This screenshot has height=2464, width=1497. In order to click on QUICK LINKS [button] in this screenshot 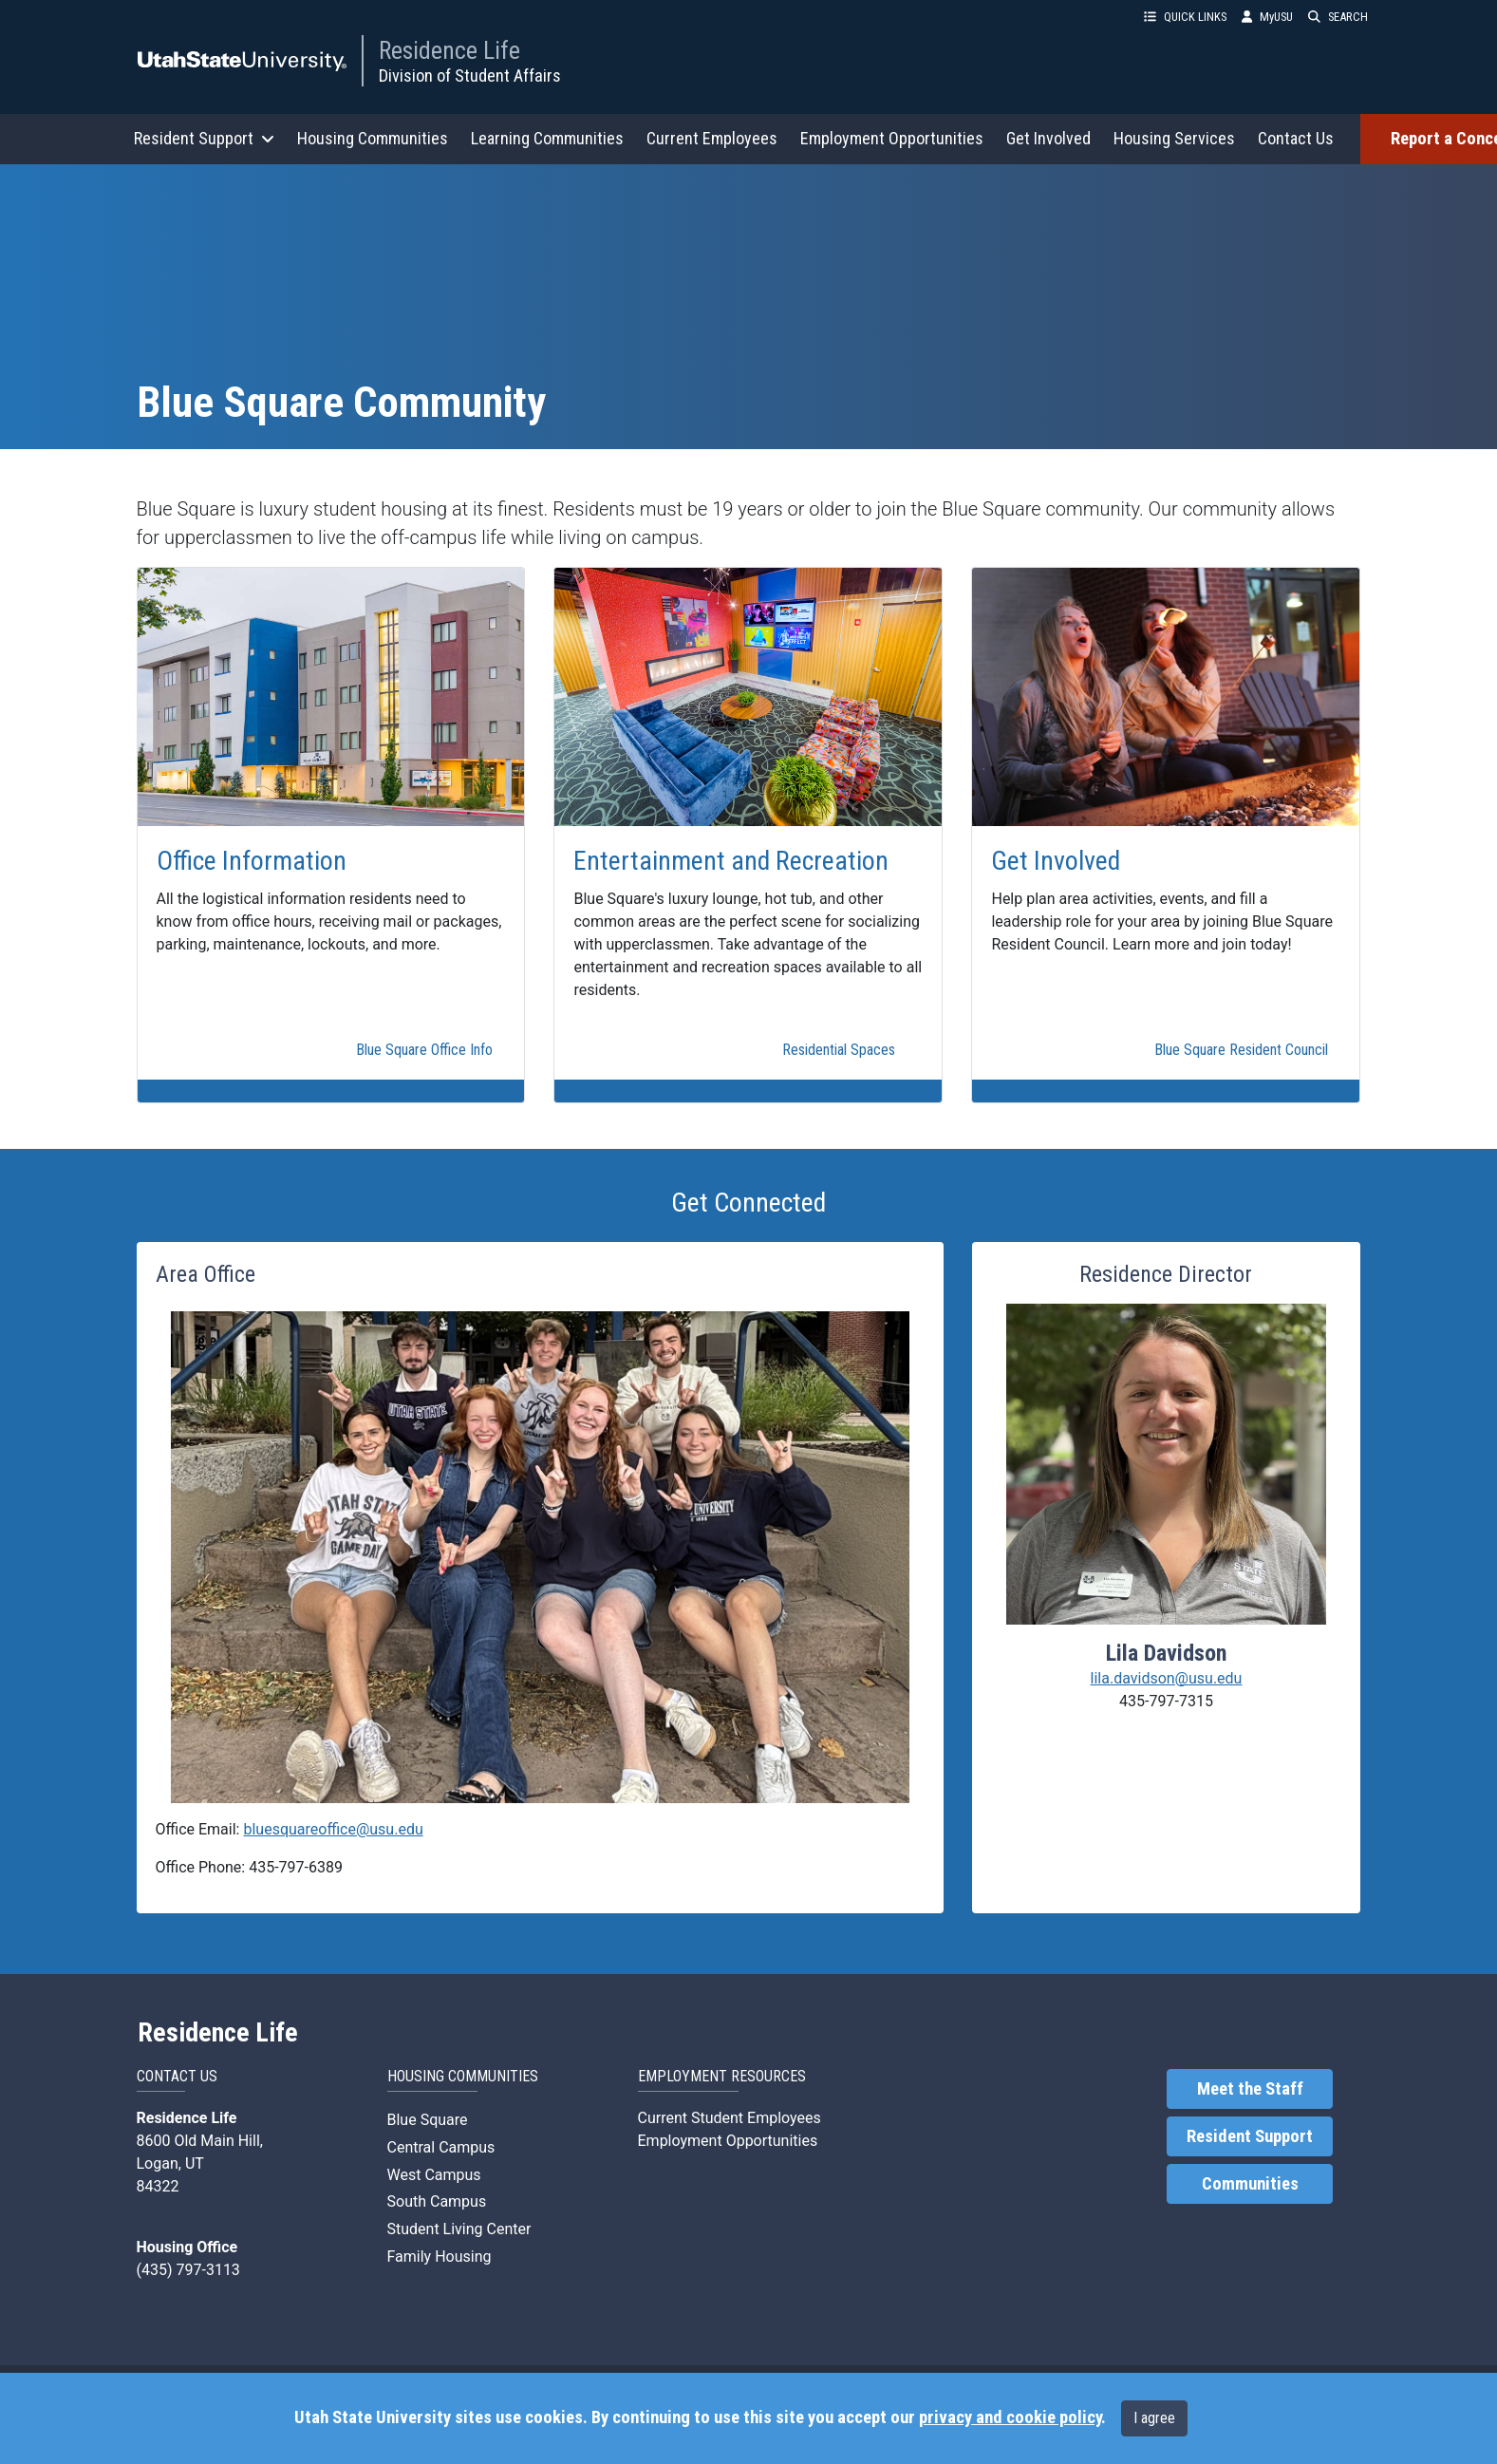, I will do `click(1185, 16)`.